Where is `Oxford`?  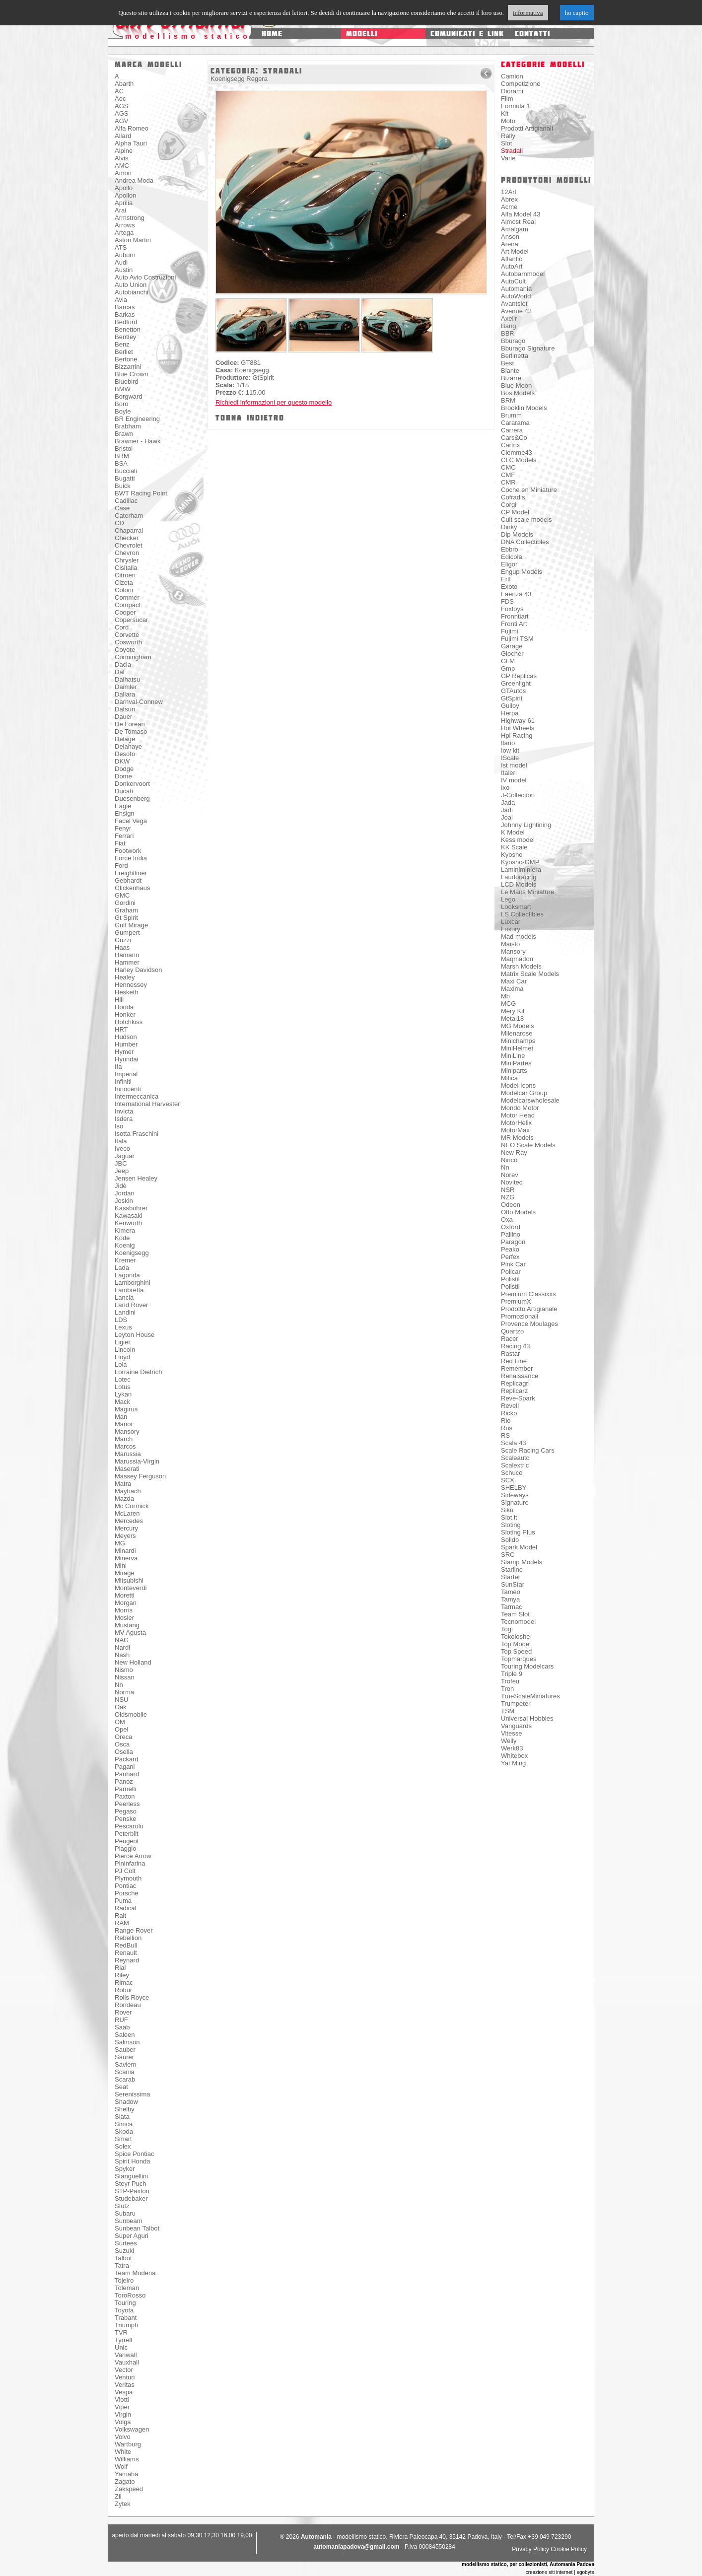
Oxford is located at coordinates (510, 1227).